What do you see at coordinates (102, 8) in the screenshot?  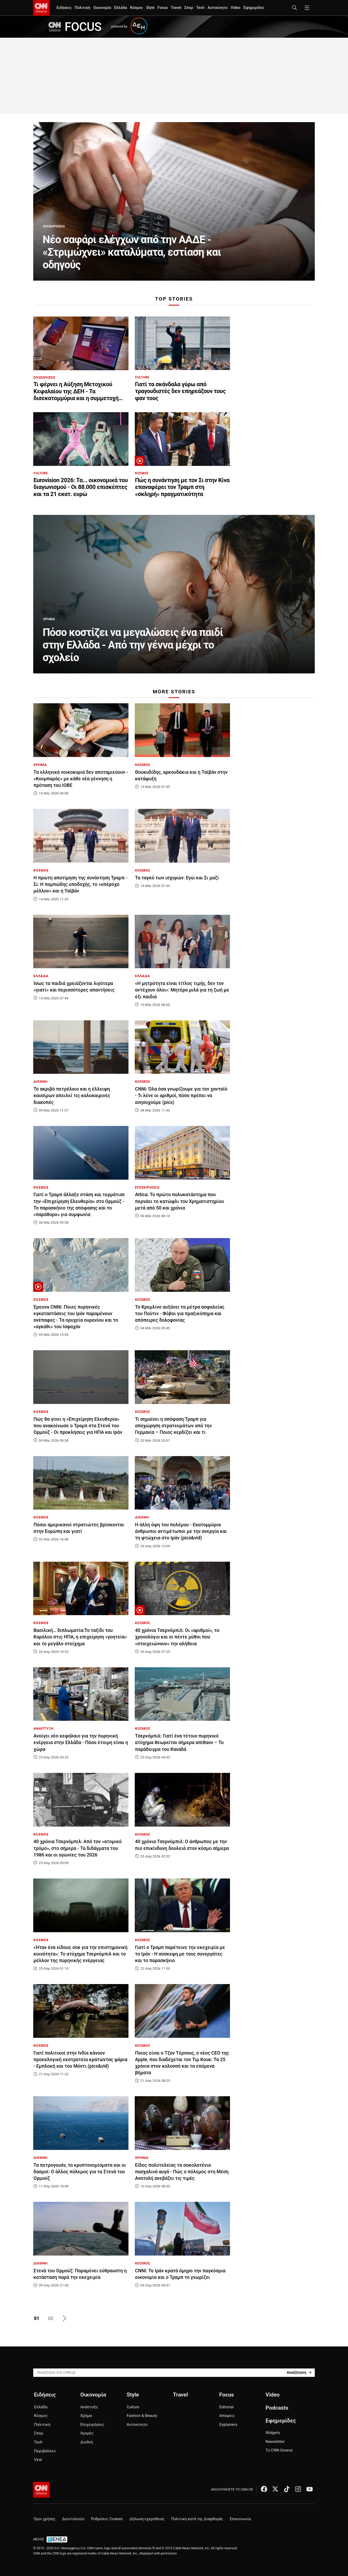 I see `Οικονομία` at bounding box center [102, 8].